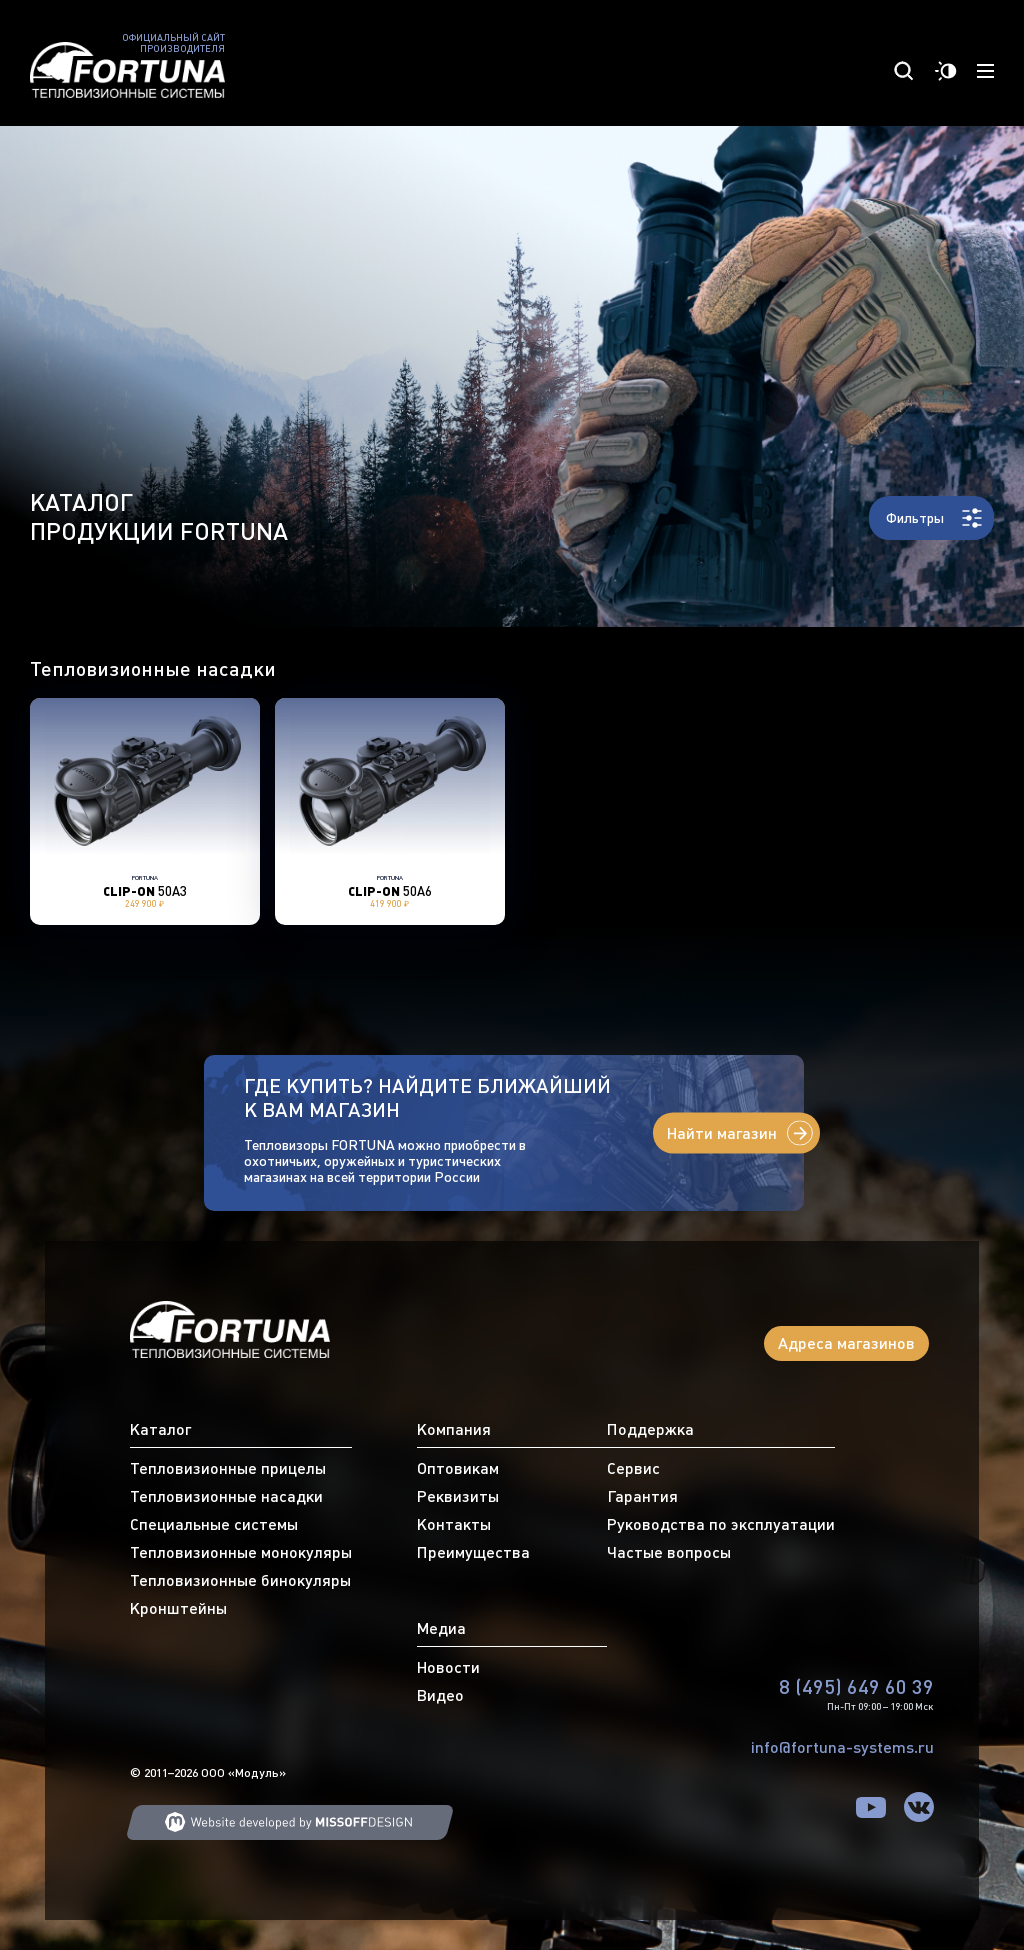 This screenshot has width=1024, height=1950. What do you see at coordinates (214, 1524) in the screenshot?
I see `Специальные системы` at bounding box center [214, 1524].